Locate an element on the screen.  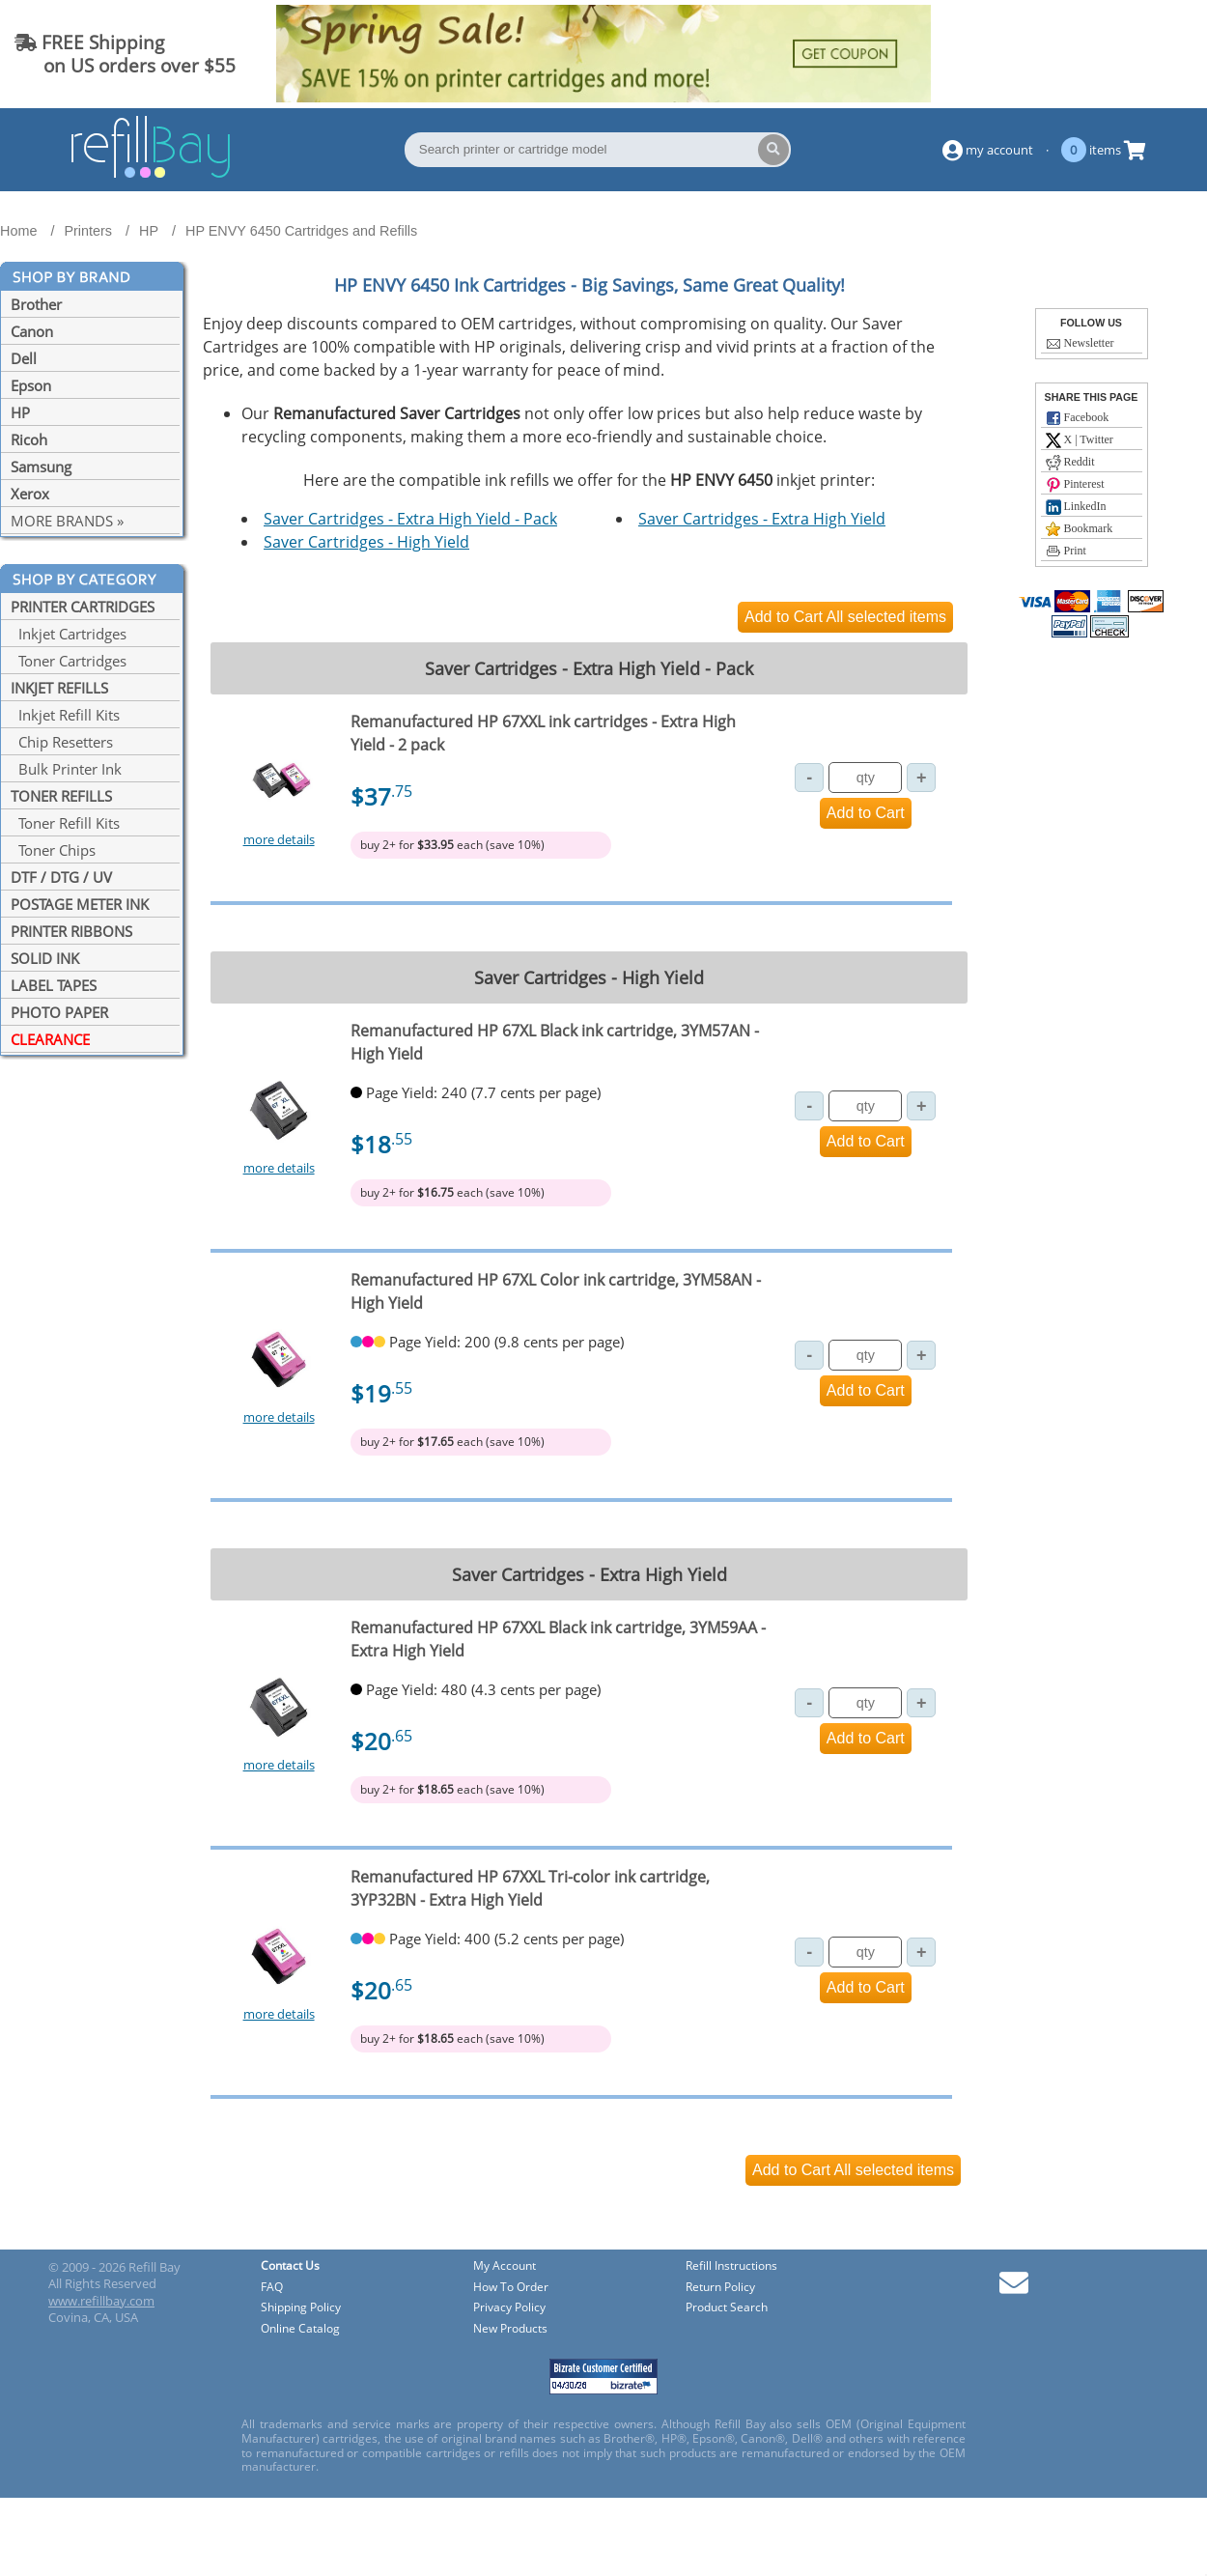
Privacy Policy is located at coordinates (509, 2308).